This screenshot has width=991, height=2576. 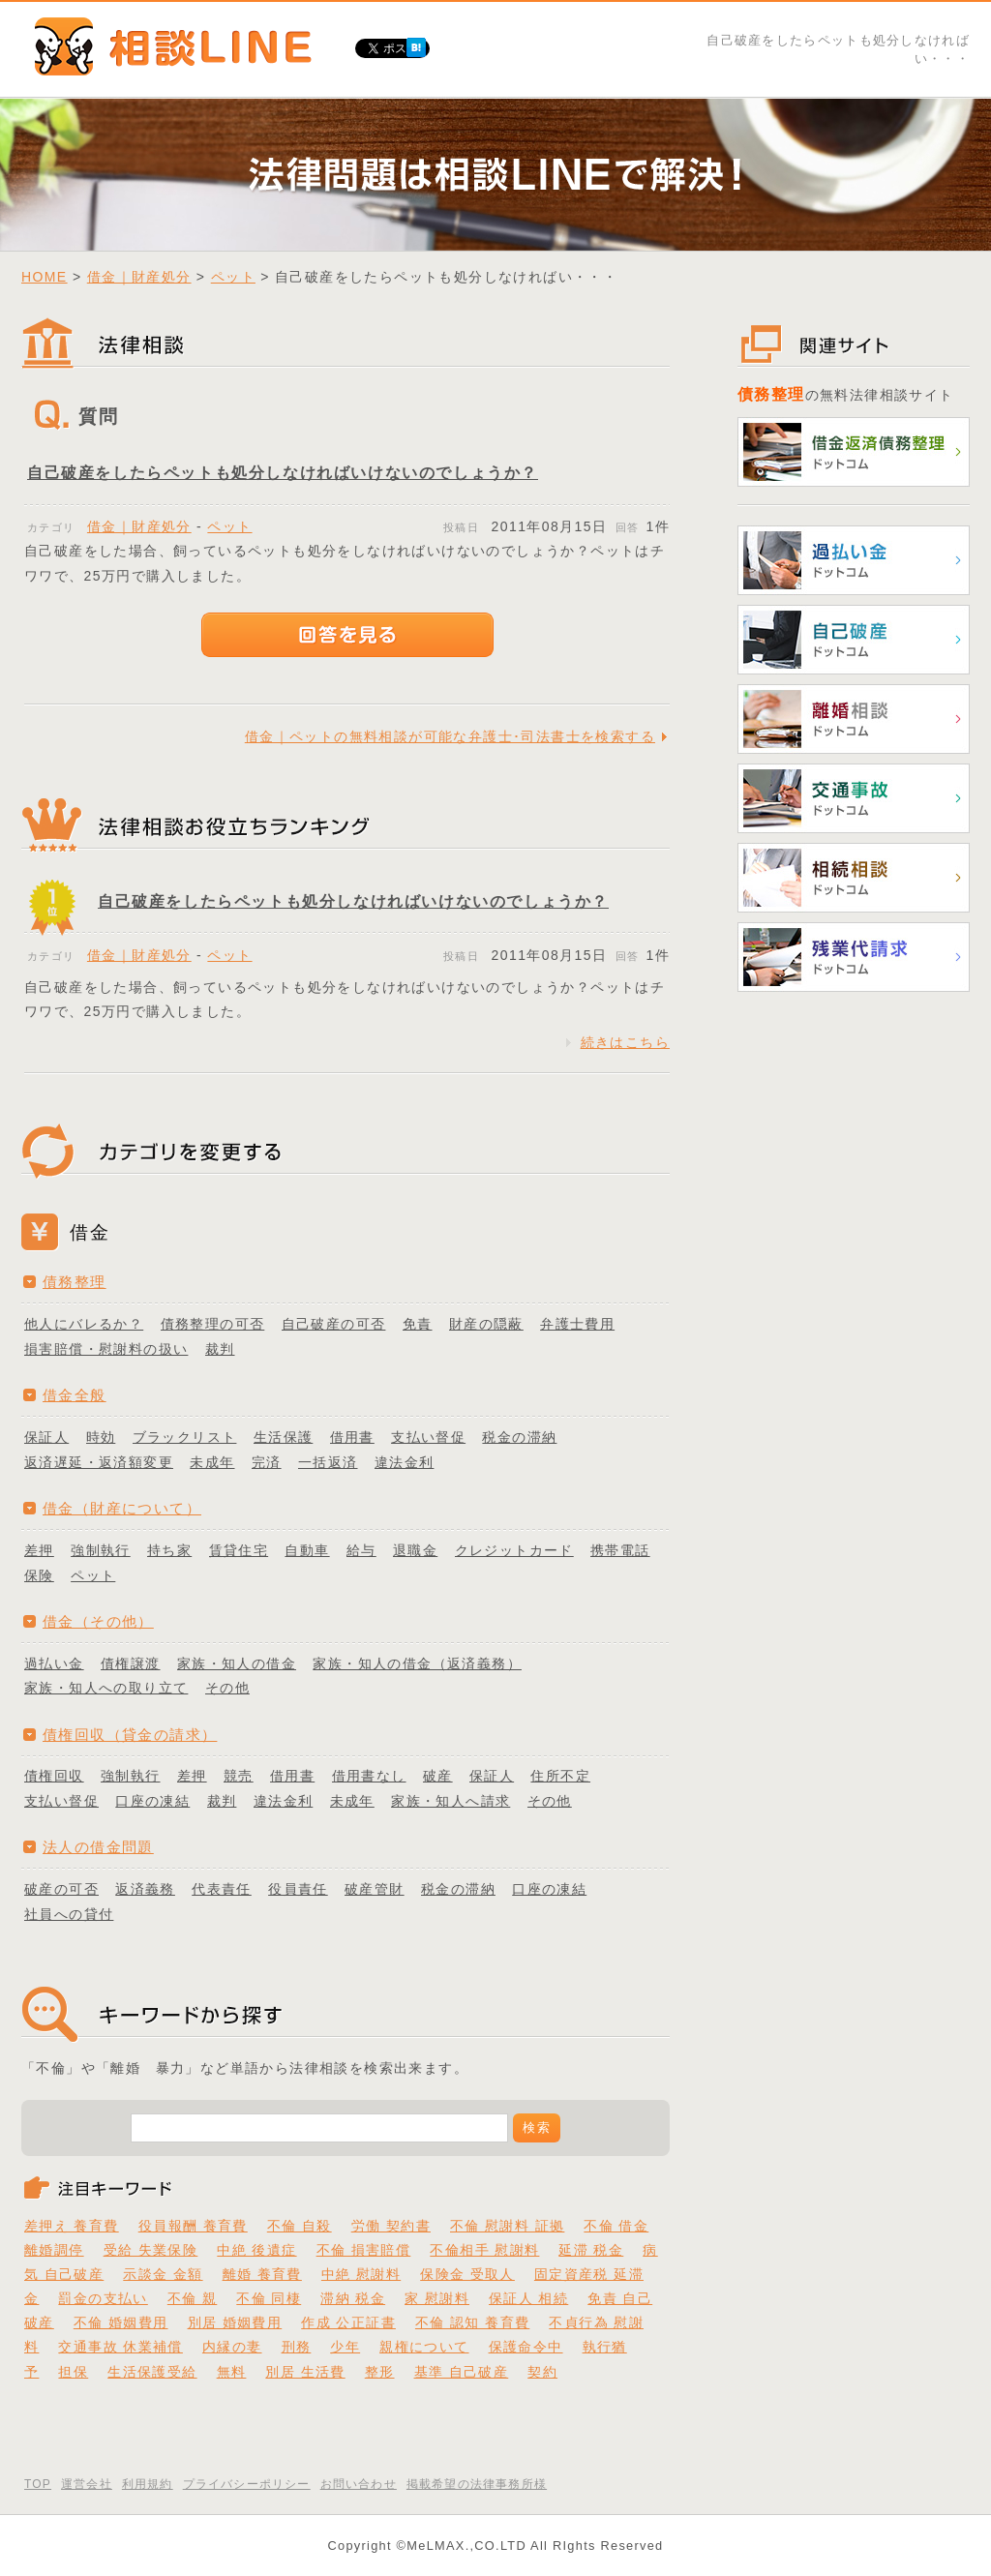 I want to click on 法人の借金問題, so click(x=98, y=1847).